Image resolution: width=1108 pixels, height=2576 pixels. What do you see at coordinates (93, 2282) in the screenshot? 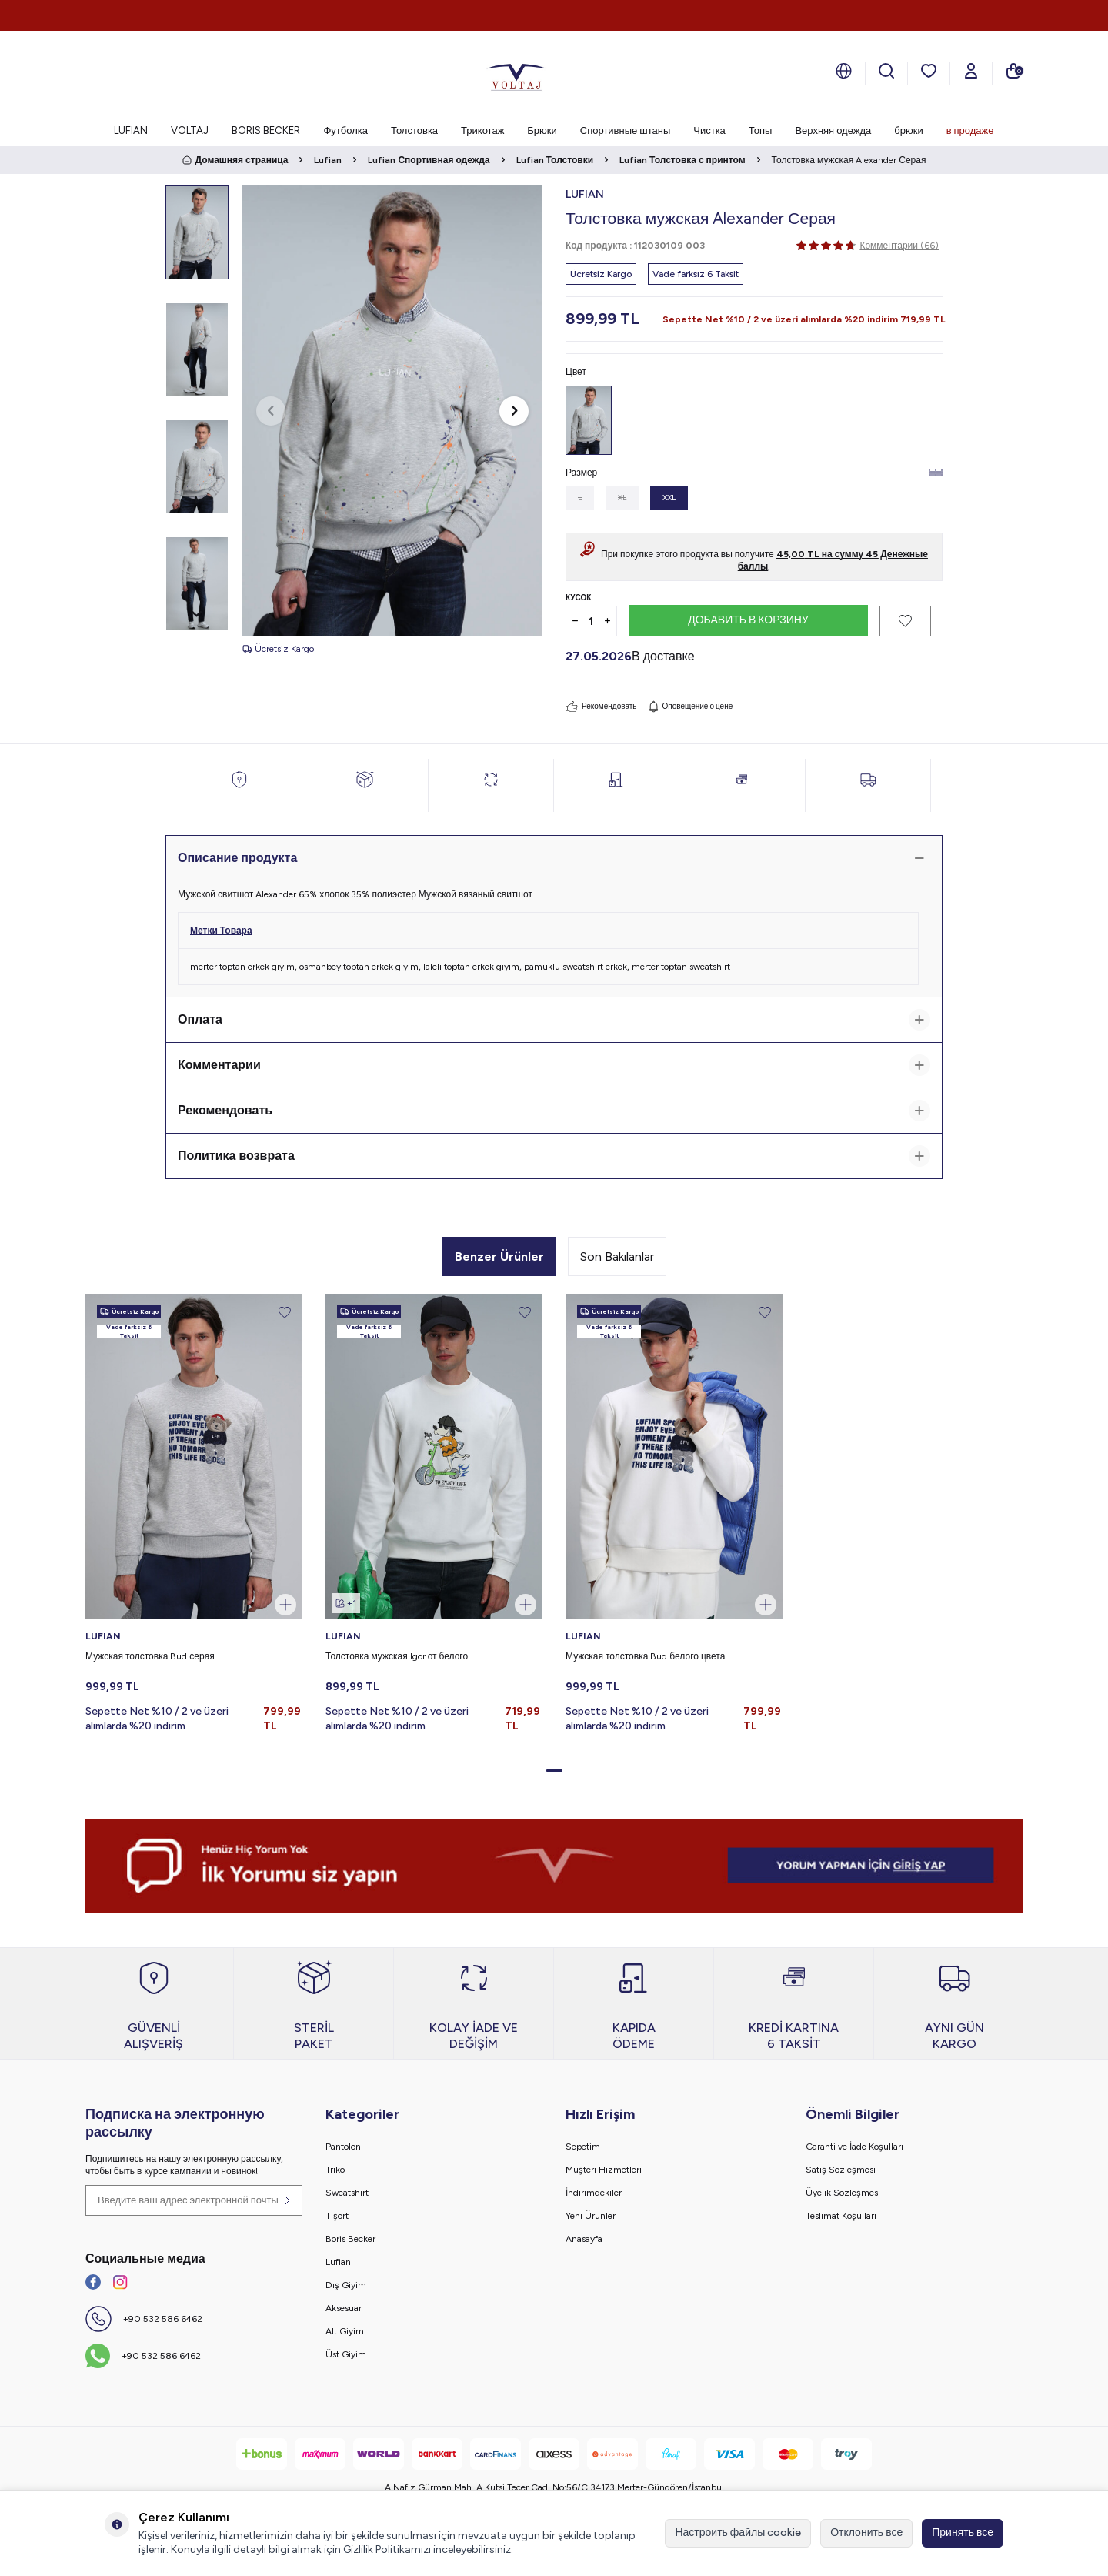
I see `[Facebook]` at bounding box center [93, 2282].